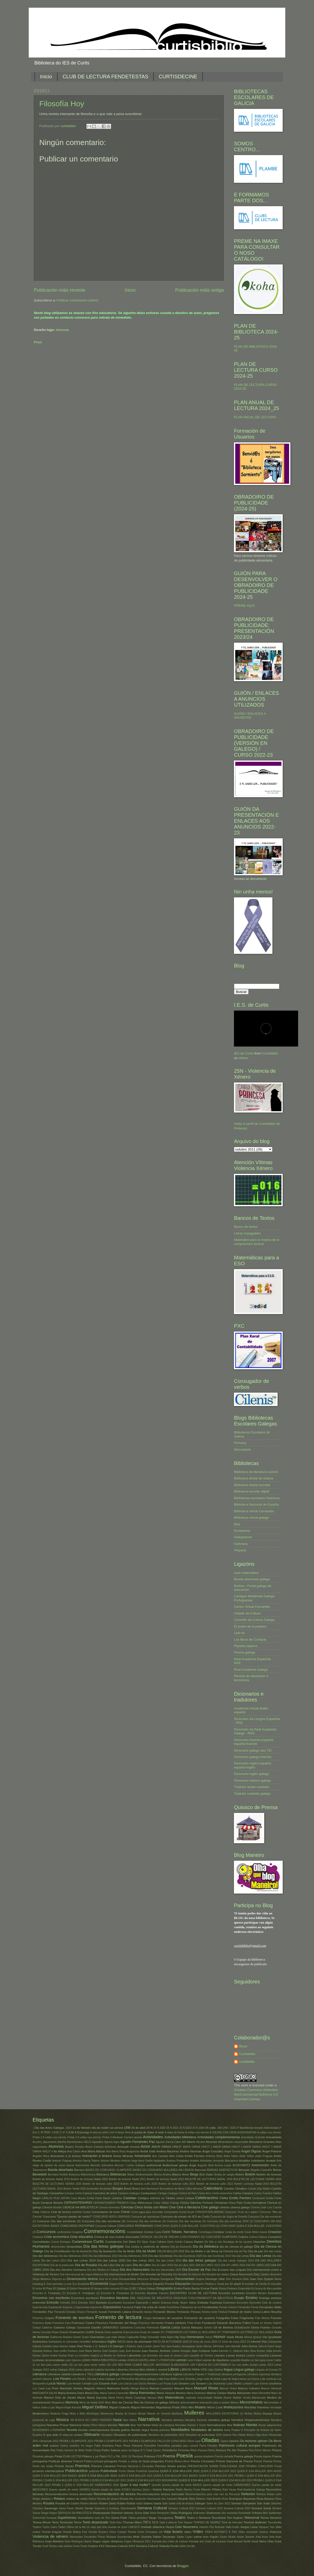  What do you see at coordinates (86, 2265) in the screenshot?
I see `Día de Rosalía` at bounding box center [86, 2265].